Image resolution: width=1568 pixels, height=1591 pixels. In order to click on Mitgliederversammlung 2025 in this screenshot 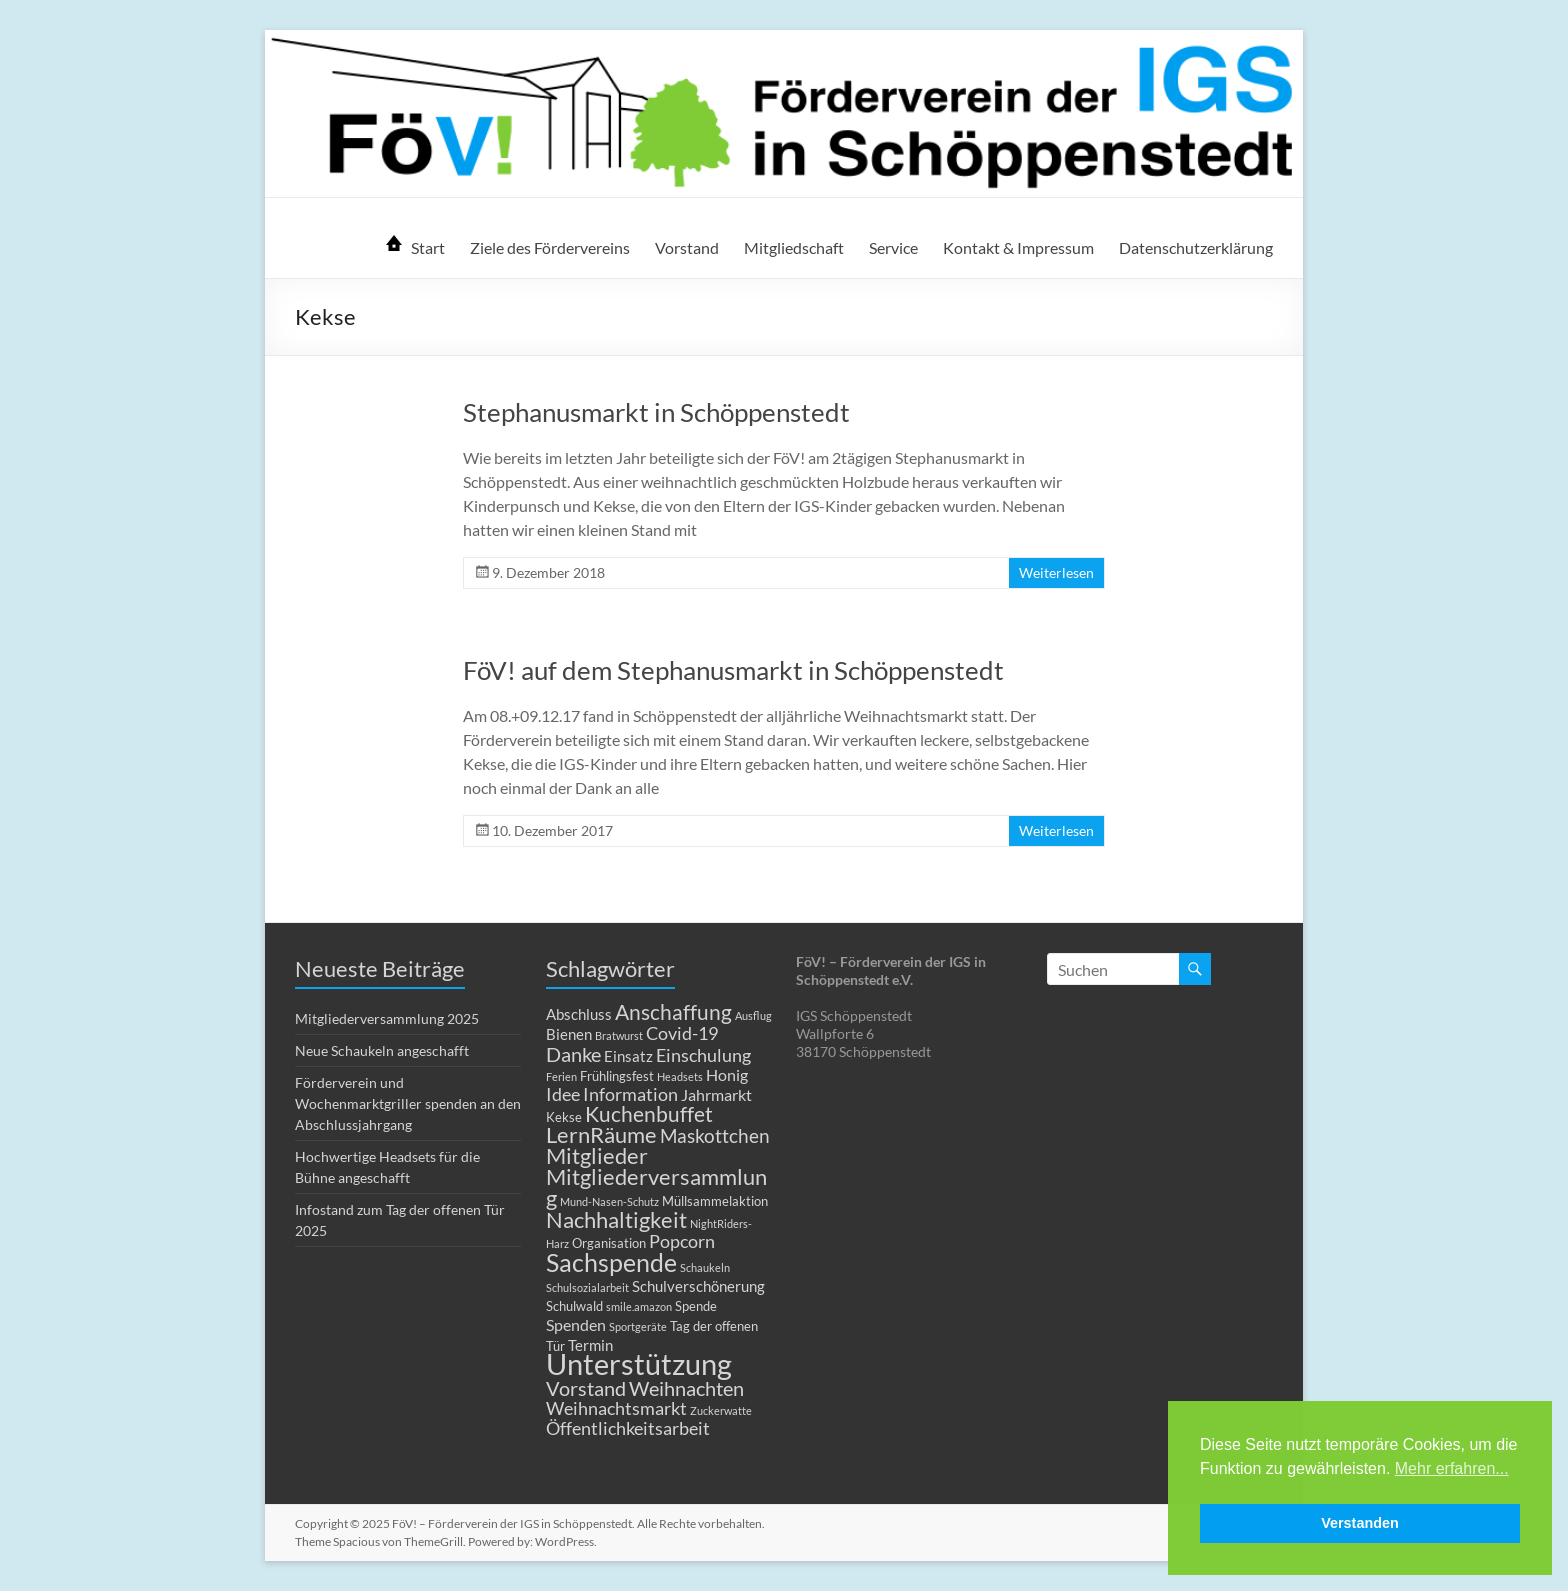, I will do `click(387, 1018)`.